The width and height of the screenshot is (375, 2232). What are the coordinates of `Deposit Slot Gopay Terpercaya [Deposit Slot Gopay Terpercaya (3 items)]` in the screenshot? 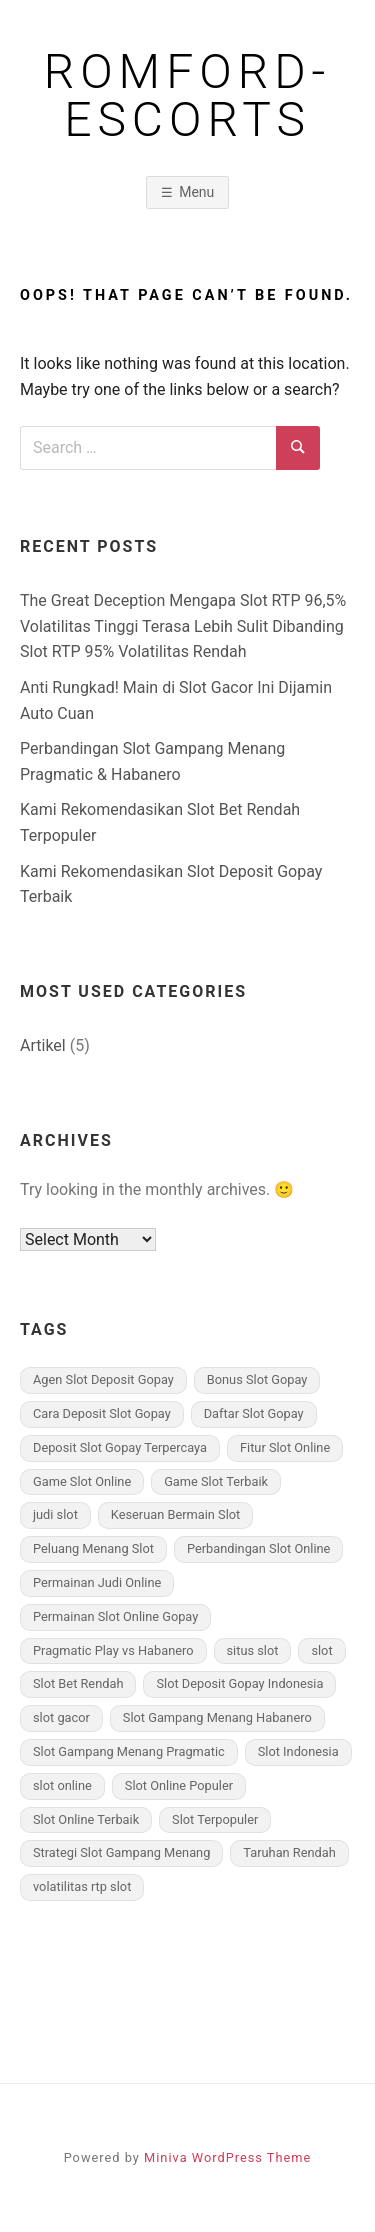 It's located at (120, 1447).